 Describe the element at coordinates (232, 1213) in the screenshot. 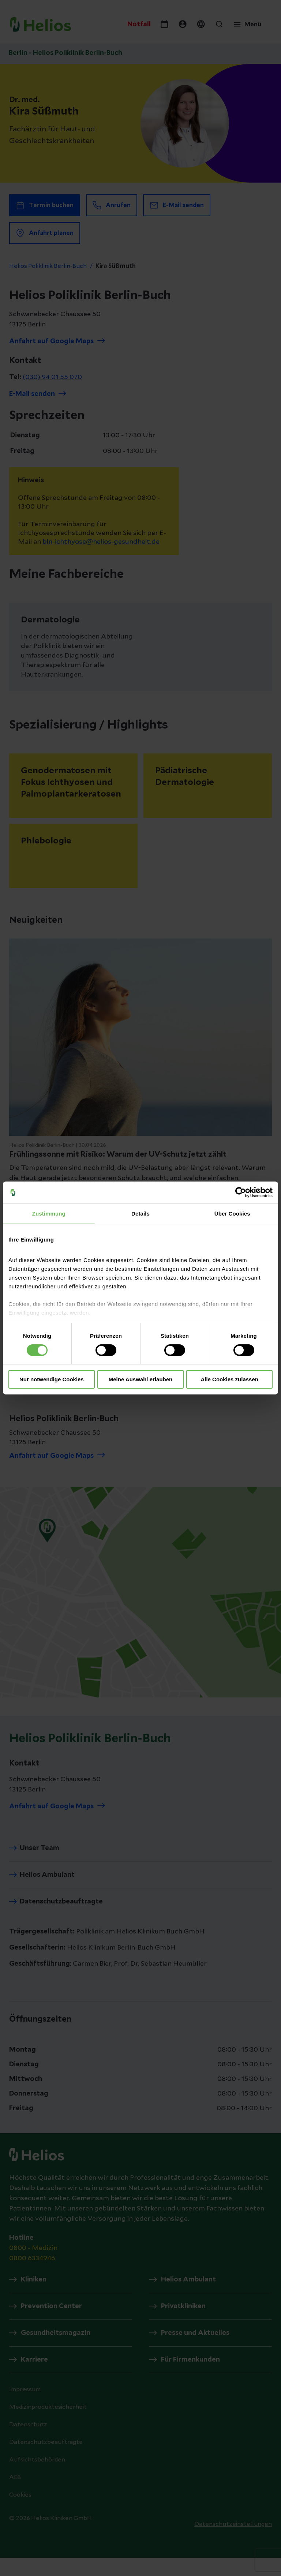

I see `Über Cookies [tab]` at that location.